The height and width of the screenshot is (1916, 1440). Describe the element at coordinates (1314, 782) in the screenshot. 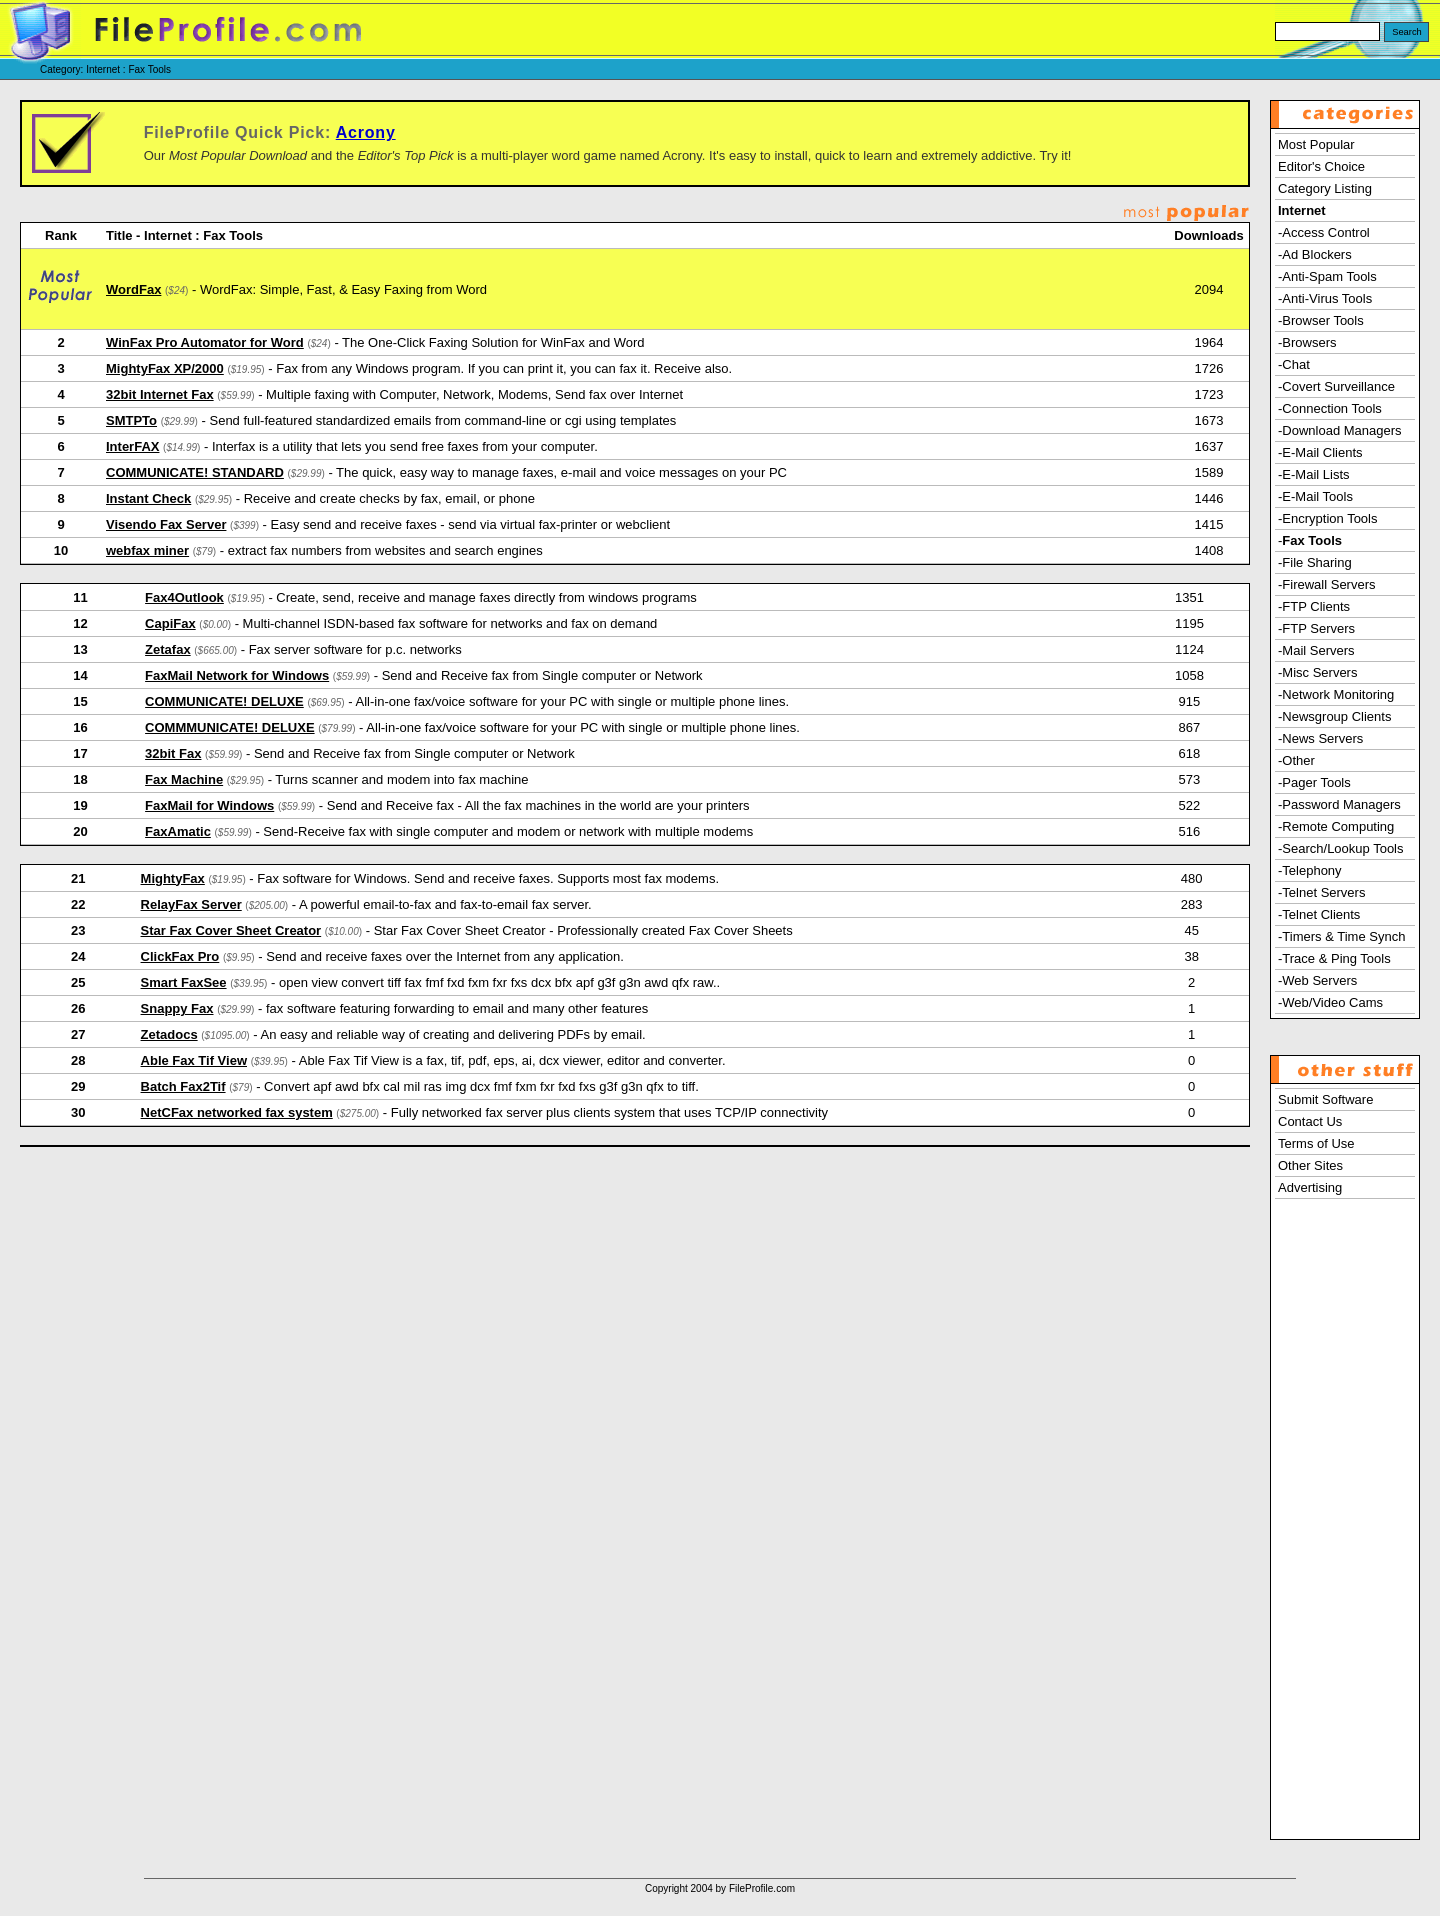

I see `-Pager Tools` at that location.